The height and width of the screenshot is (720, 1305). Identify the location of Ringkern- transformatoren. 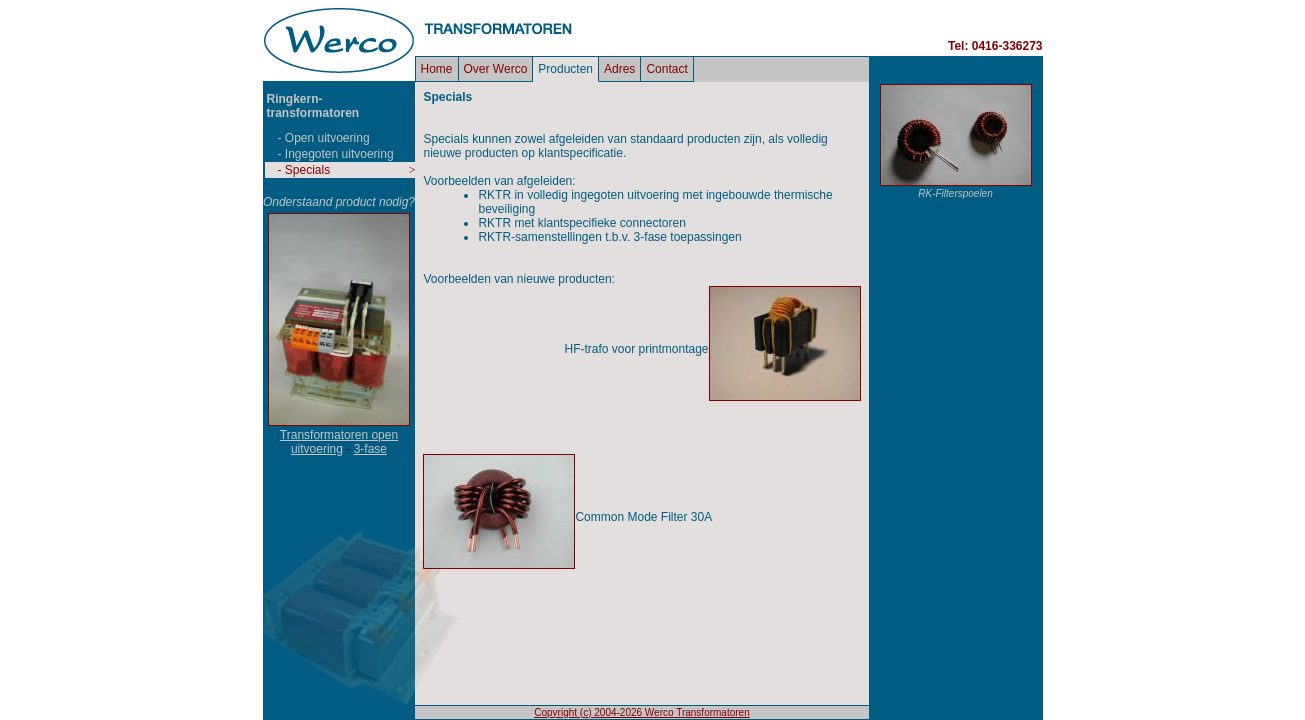
(313, 106).